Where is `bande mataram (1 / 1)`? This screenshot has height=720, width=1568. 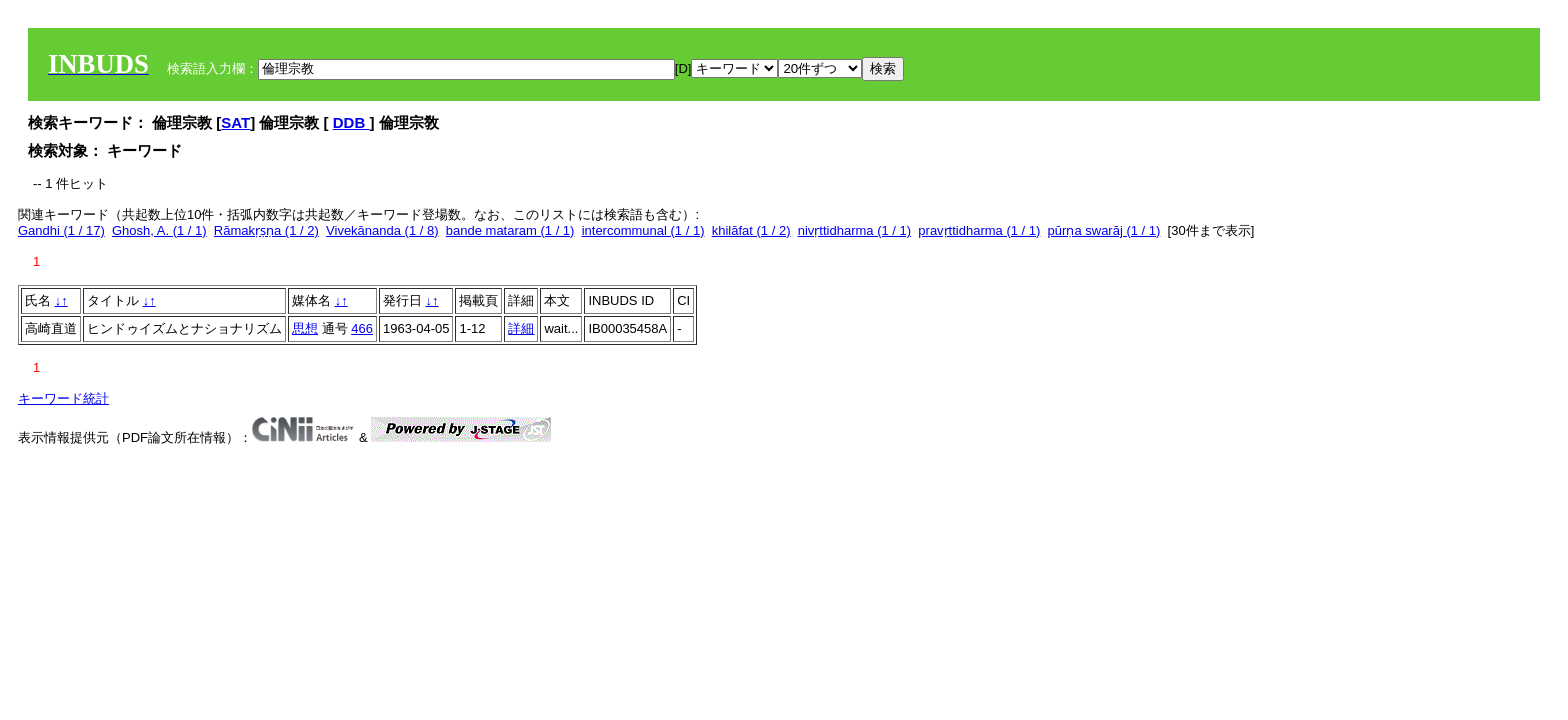 bande mataram (1 / 1) is located at coordinates (510, 230).